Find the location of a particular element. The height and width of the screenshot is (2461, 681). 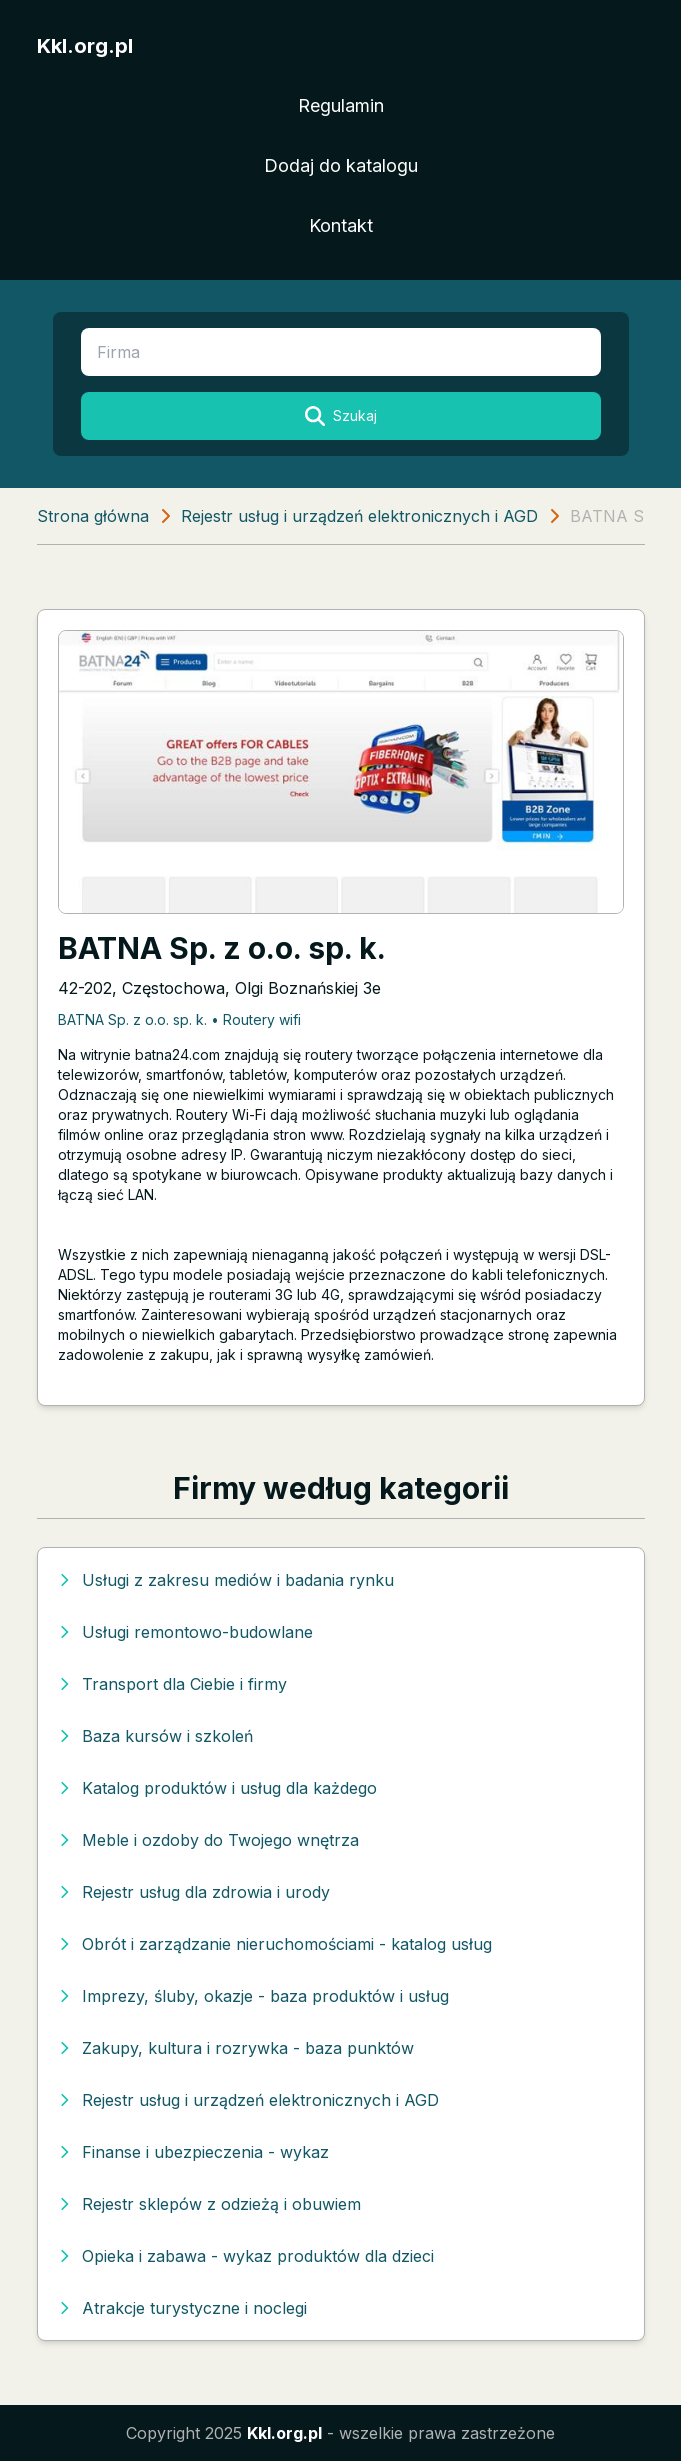

Dodaj do katalogu is located at coordinates (341, 165).